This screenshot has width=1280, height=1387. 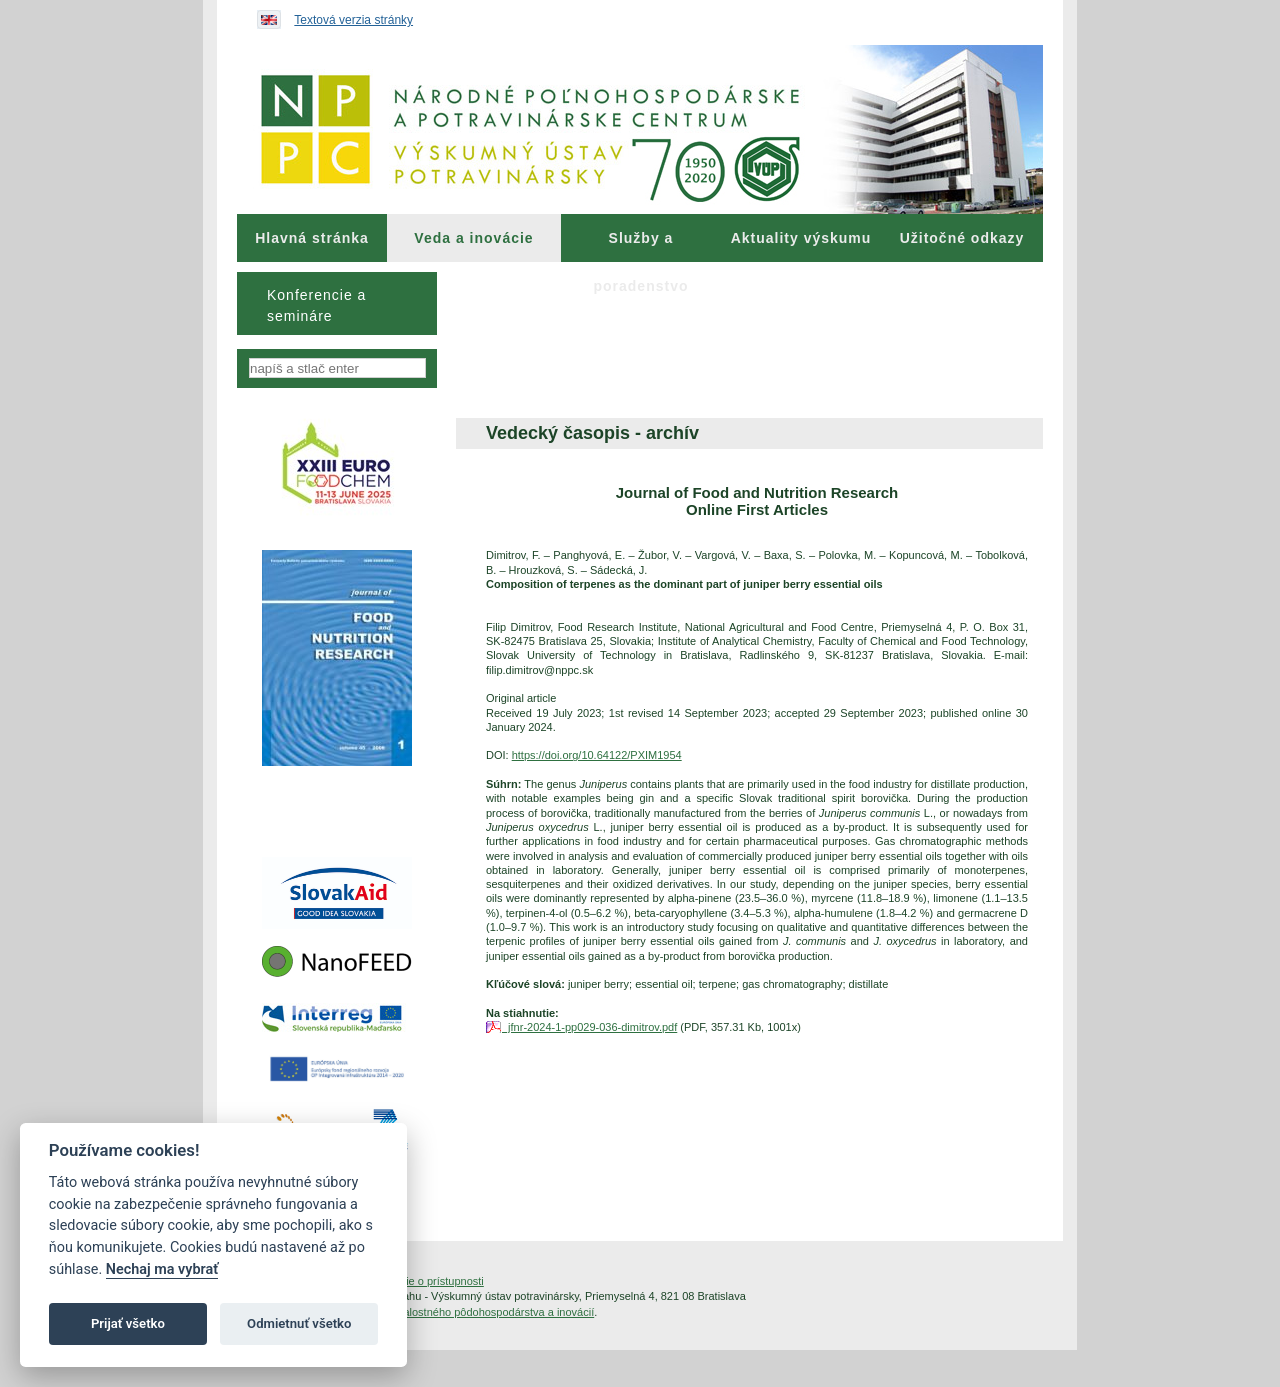 What do you see at coordinates (312, 238) in the screenshot?
I see `[menuitem]` at bounding box center [312, 238].